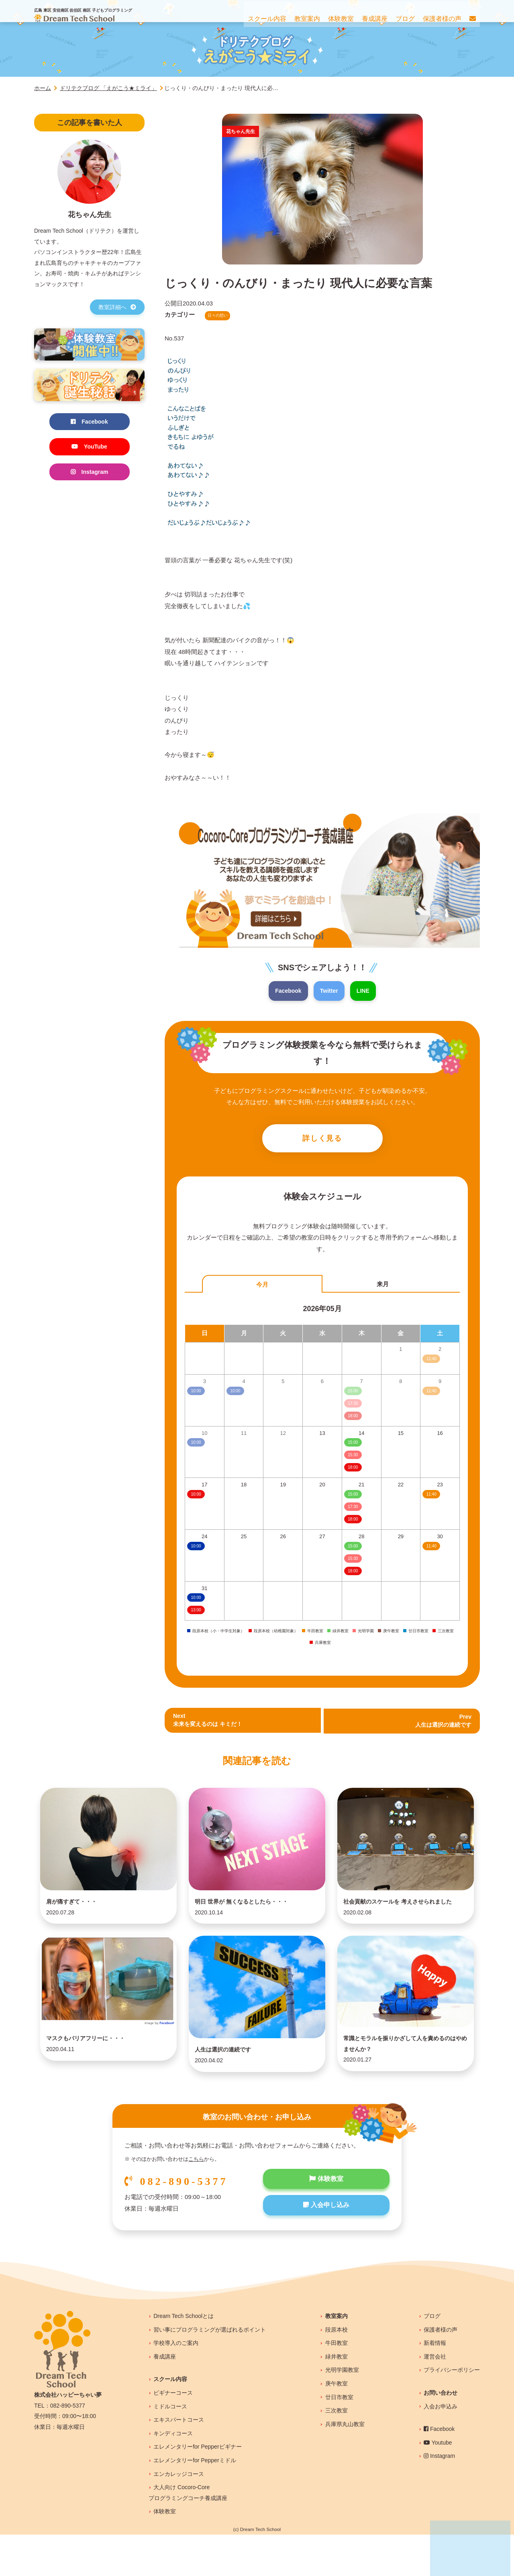  What do you see at coordinates (336, 2384) in the screenshot?
I see `牛田教室` at bounding box center [336, 2384].